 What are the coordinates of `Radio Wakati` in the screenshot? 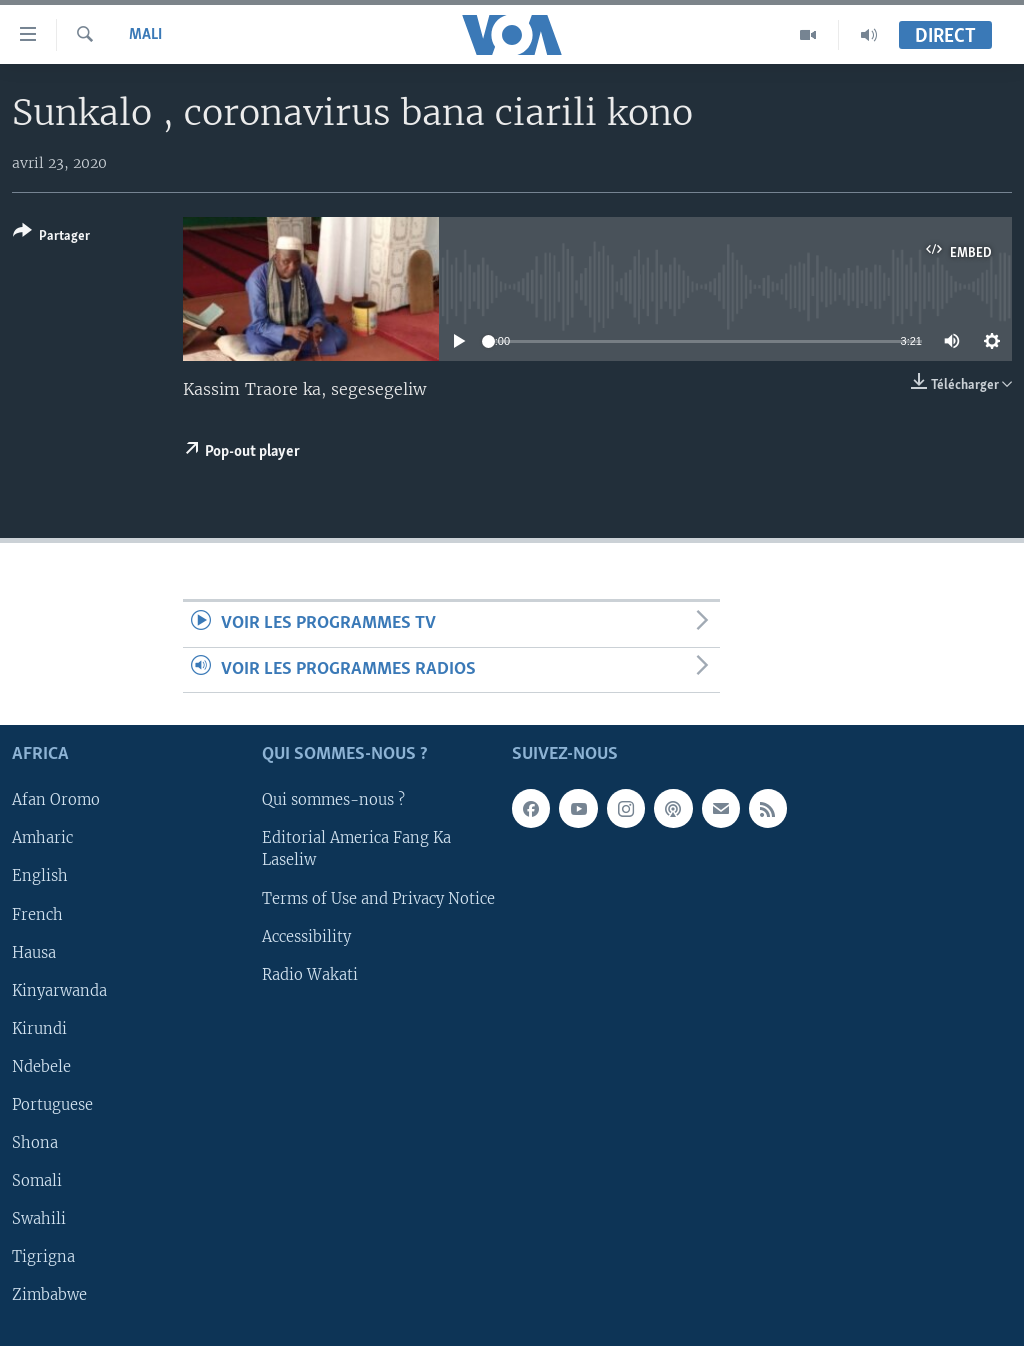 It's located at (310, 975).